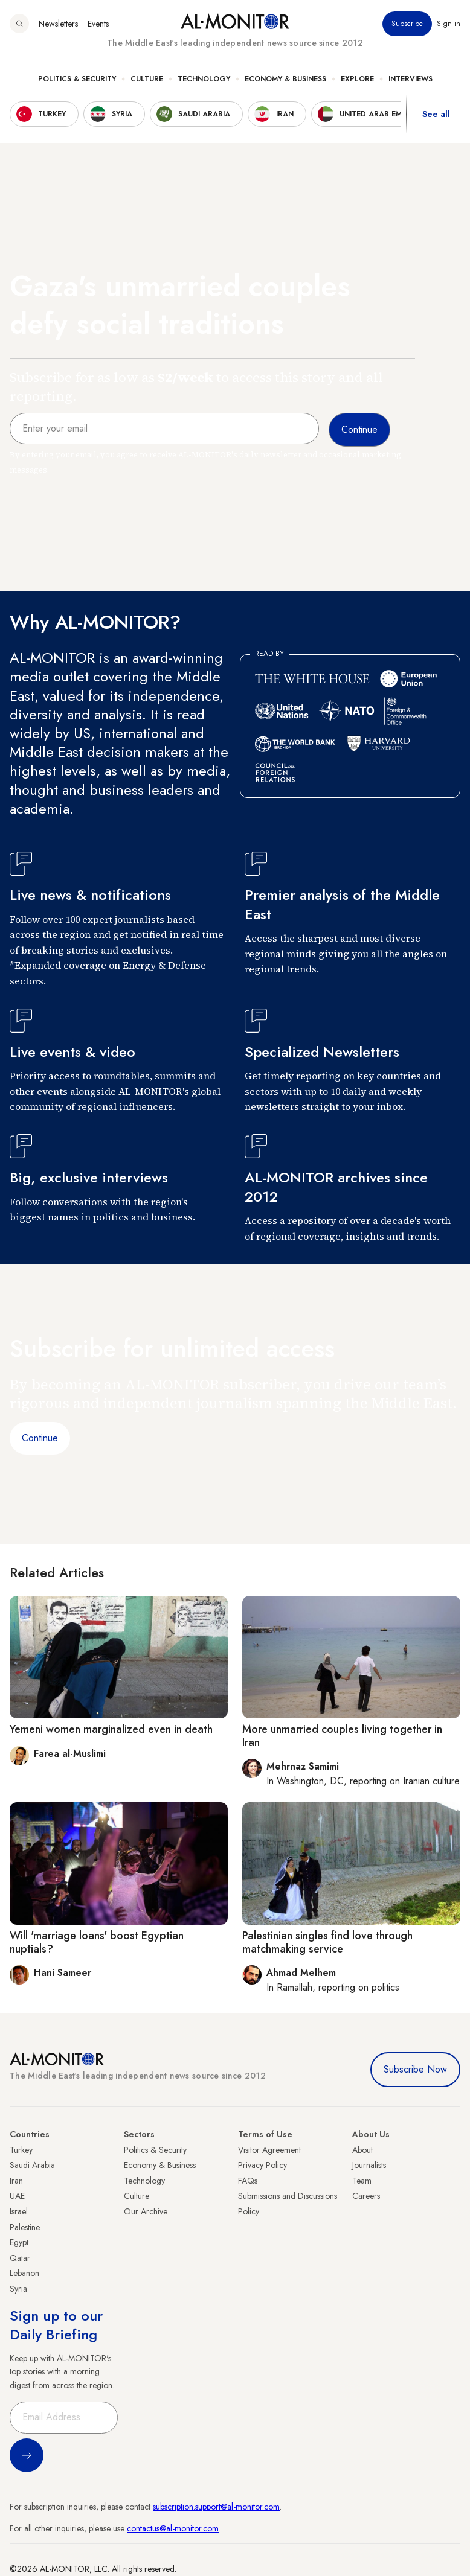 The width and height of the screenshot is (470, 2576). What do you see at coordinates (16, 2181) in the screenshot?
I see `Iran` at bounding box center [16, 2181].